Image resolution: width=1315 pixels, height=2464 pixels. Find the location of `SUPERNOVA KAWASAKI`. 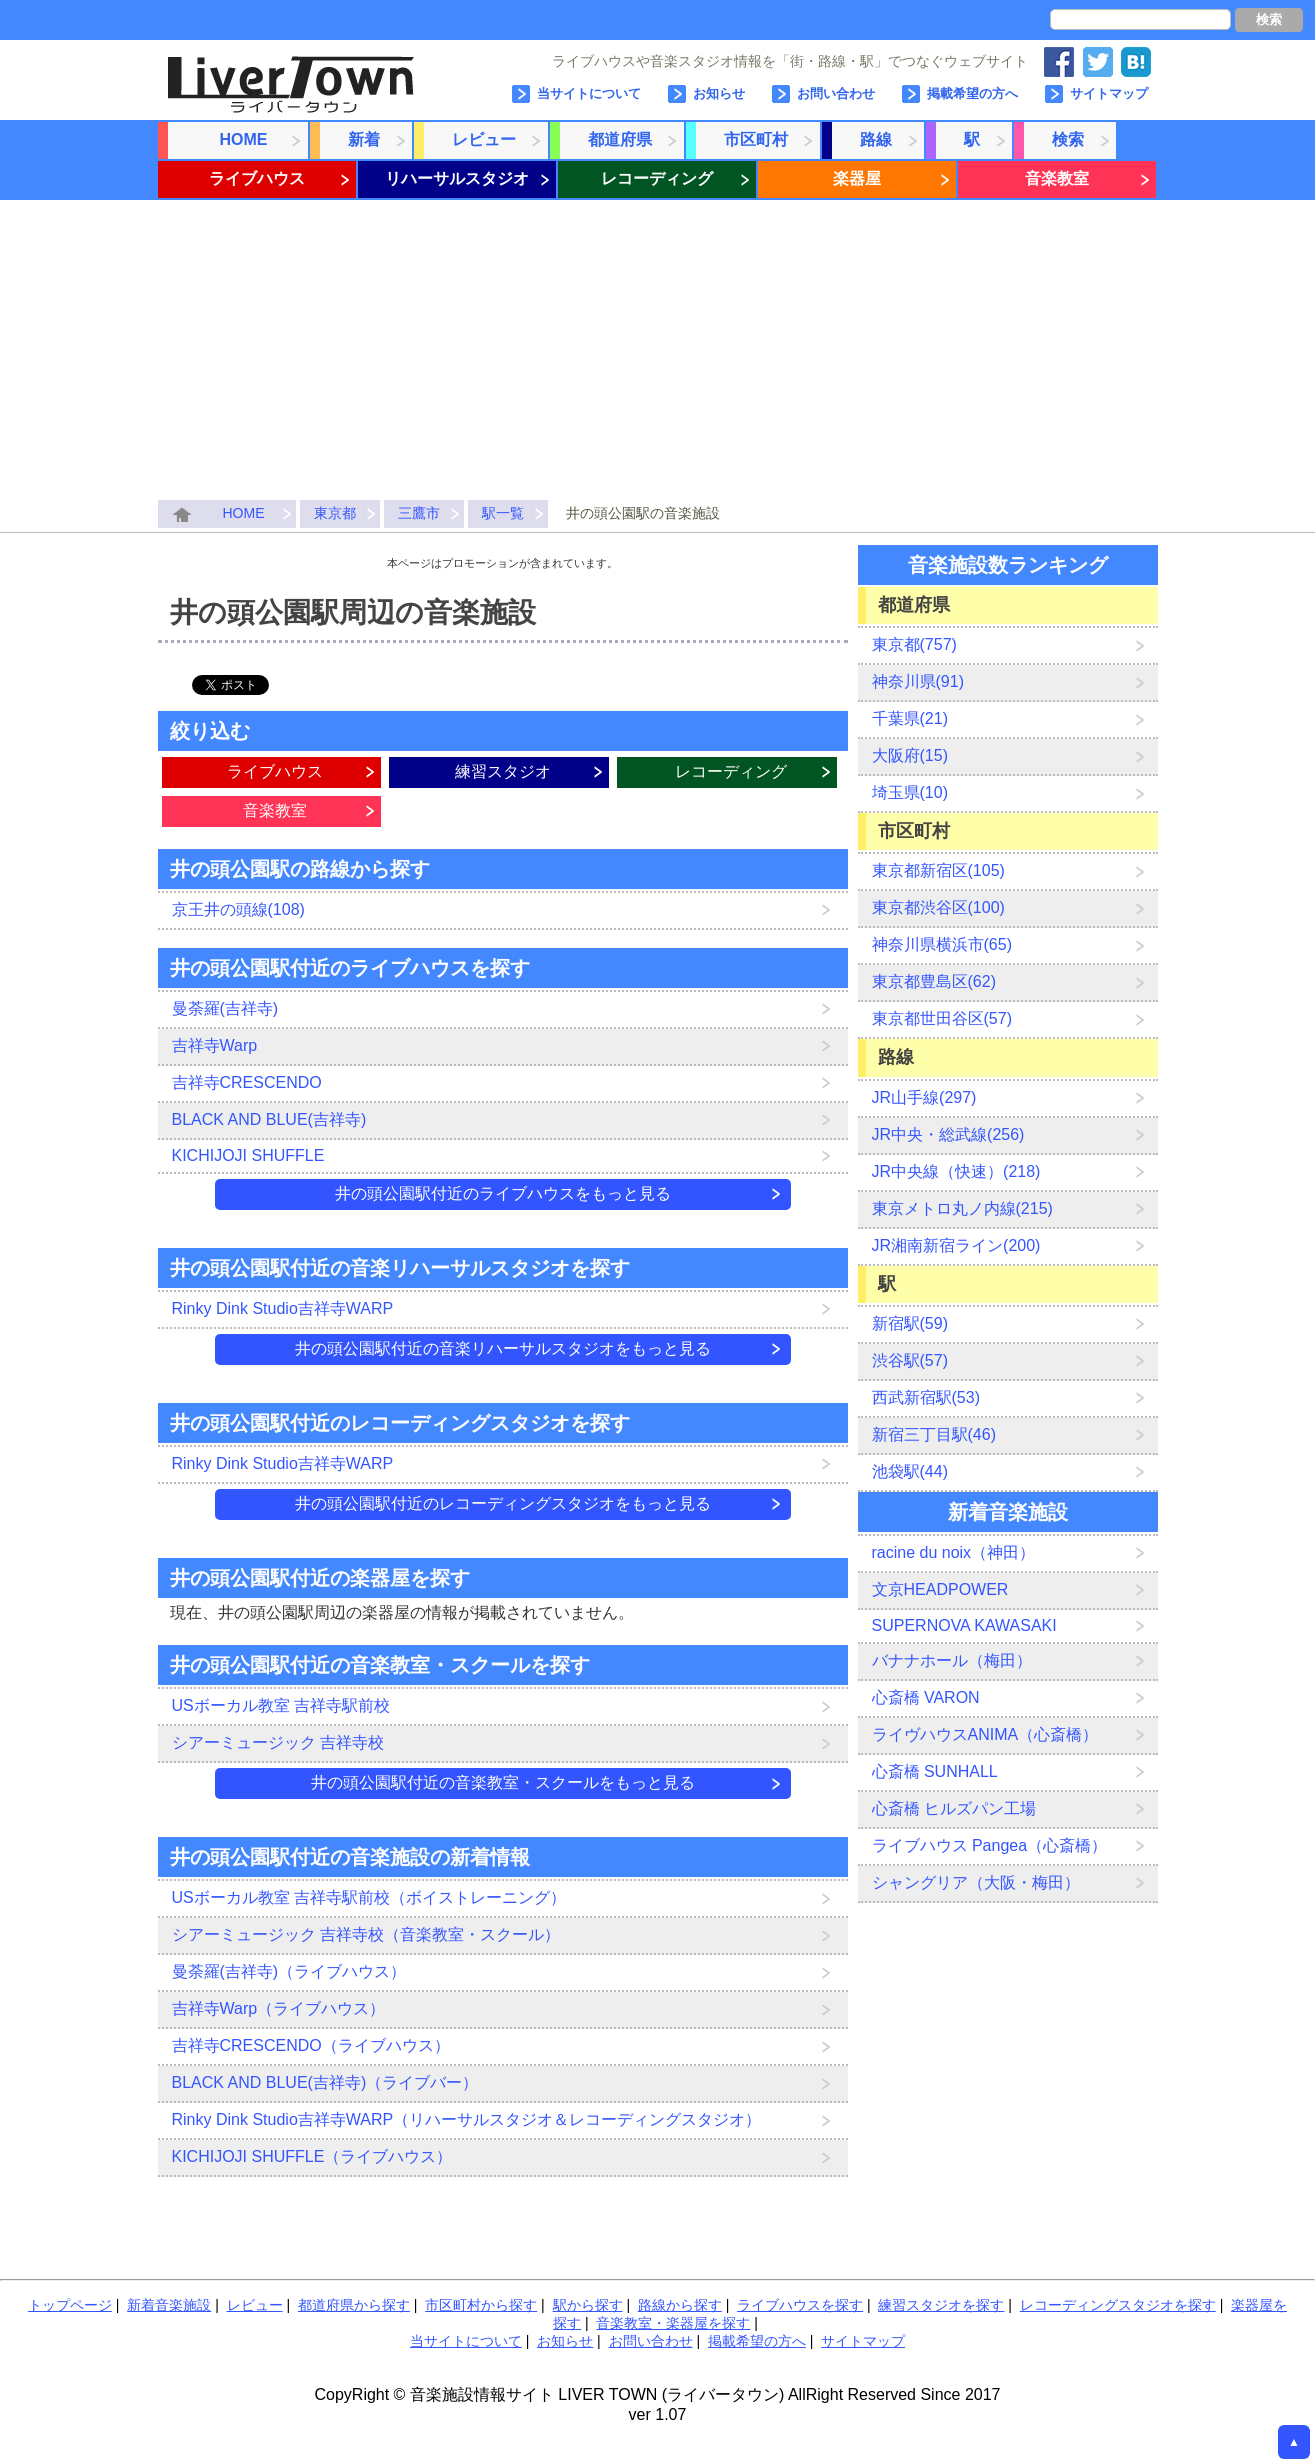

SUPERNOVA KAWASAKI is located at coordinates (964, 1625).